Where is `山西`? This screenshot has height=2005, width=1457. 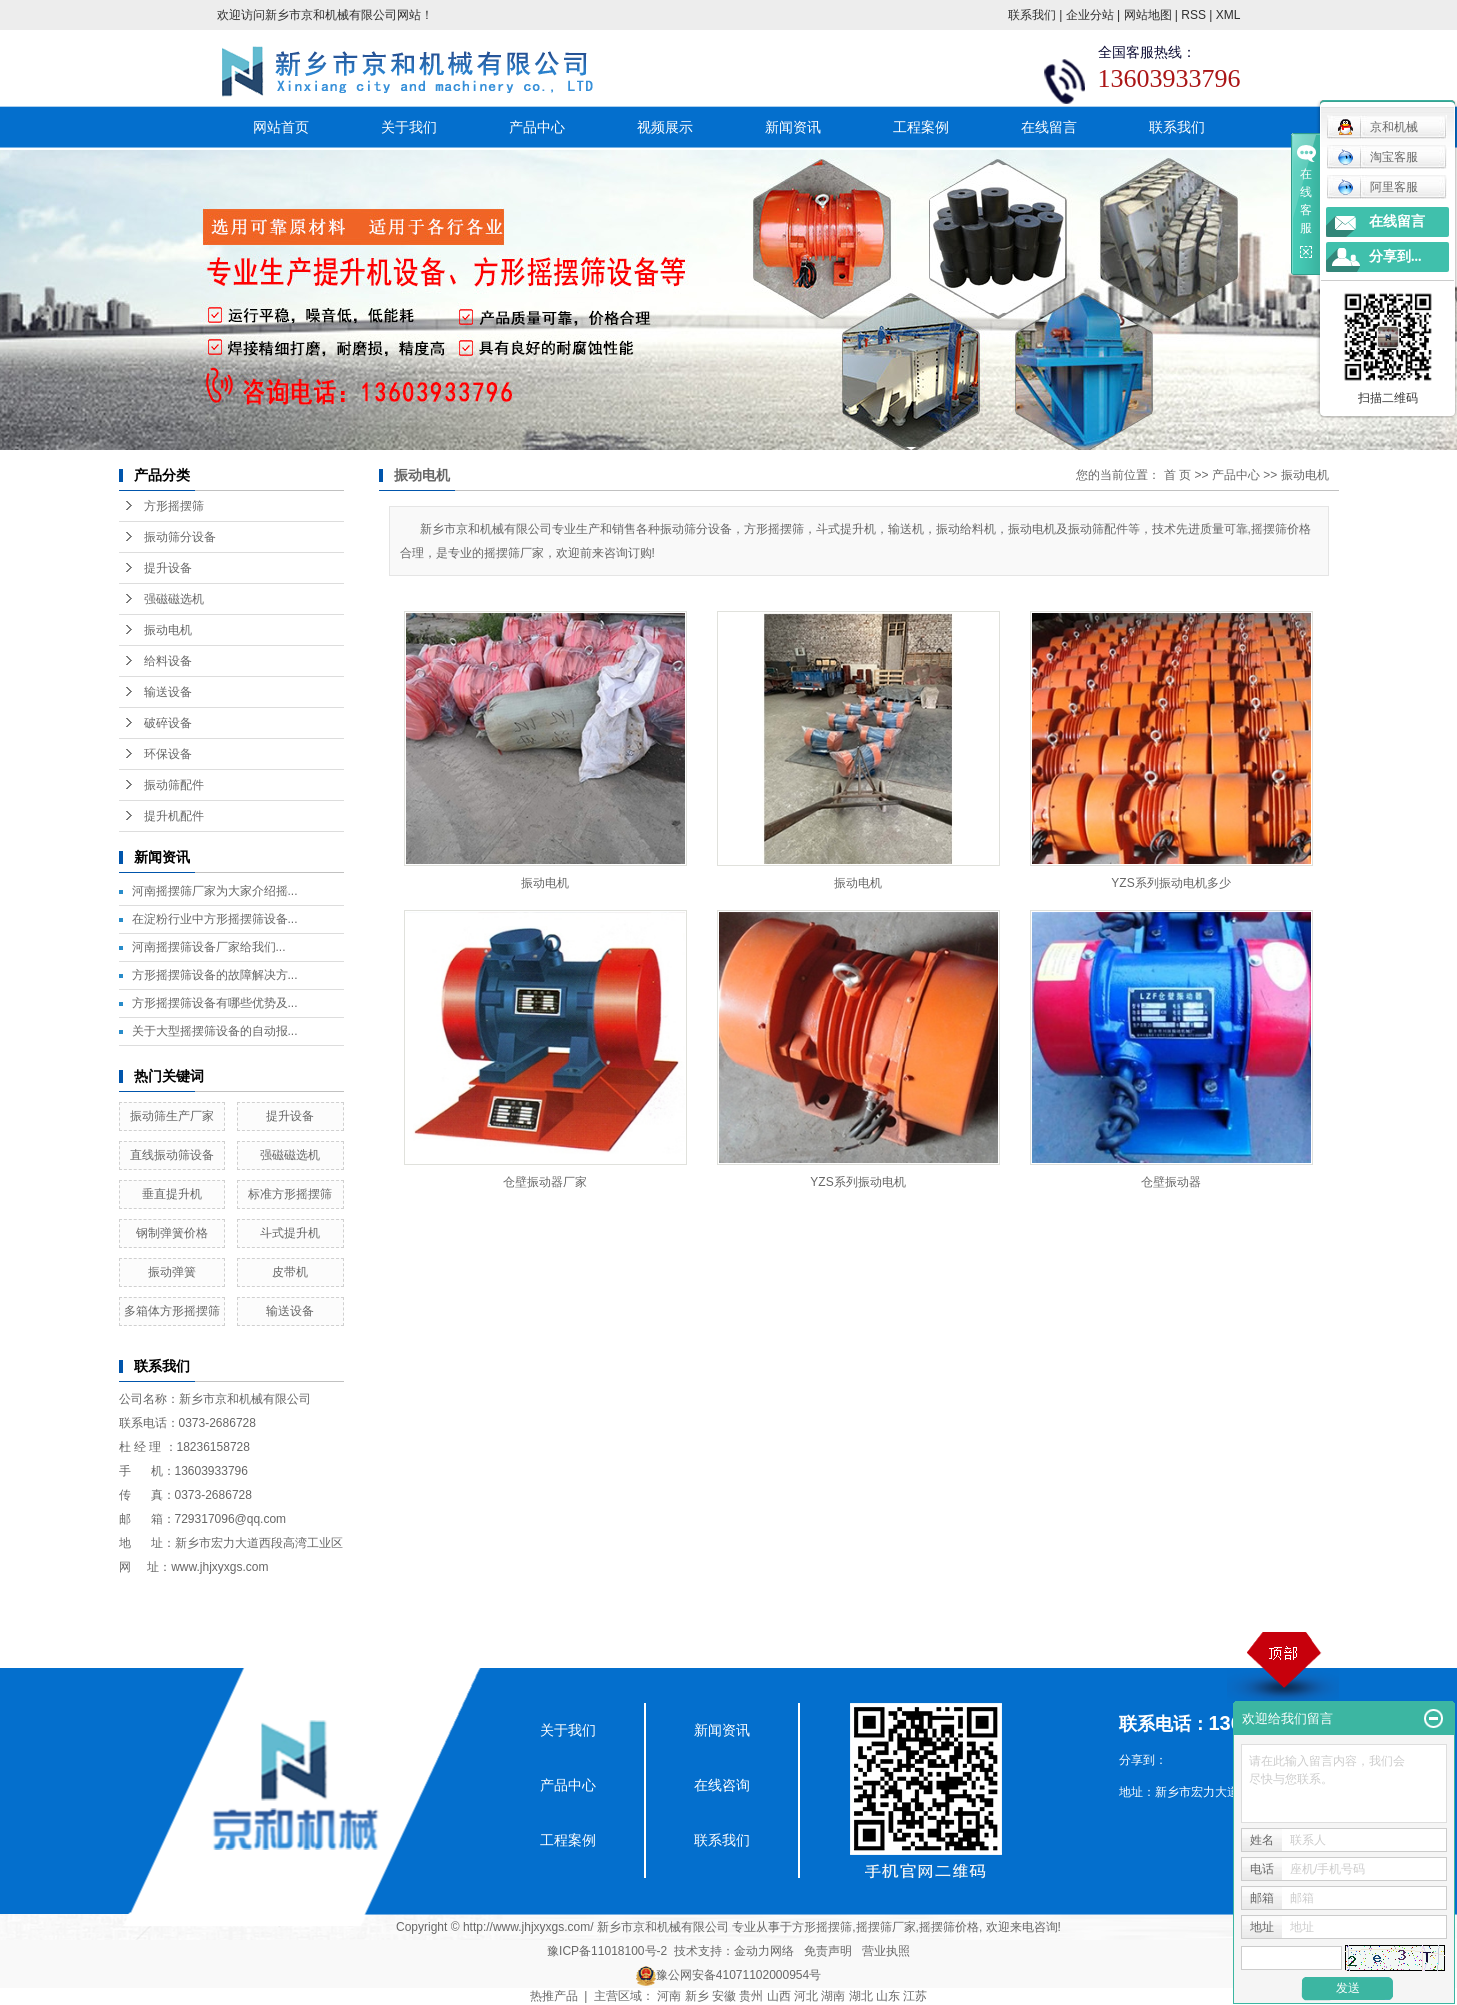
山西 is located at coordinates (779, 1996).